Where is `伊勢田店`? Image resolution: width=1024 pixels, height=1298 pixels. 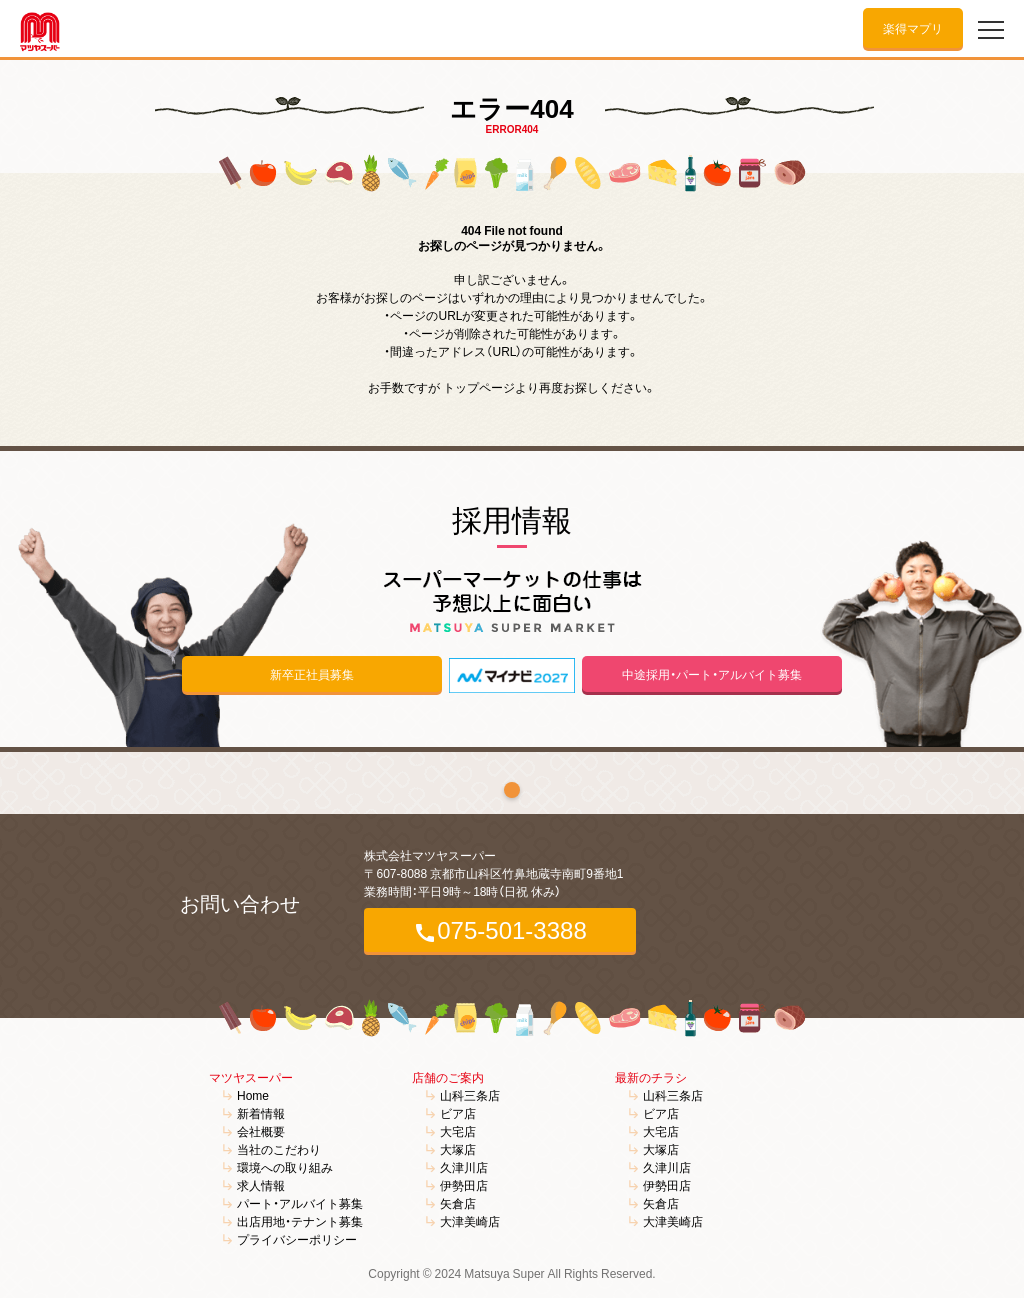 伊勢田店 is located at coordinates (464, 1185).